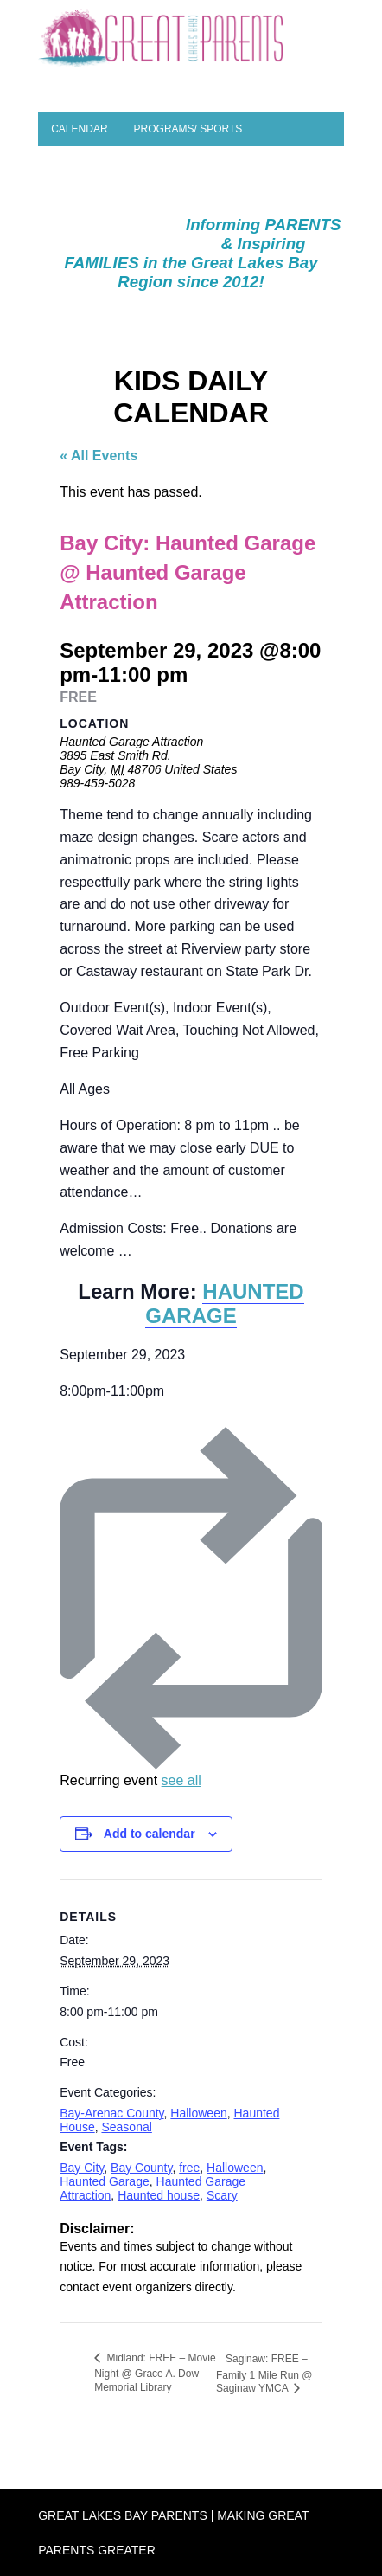  What do you see at coordinates (228, 198) in the screenshot?
I see `Special Needs` at bounding box center [228, 198].